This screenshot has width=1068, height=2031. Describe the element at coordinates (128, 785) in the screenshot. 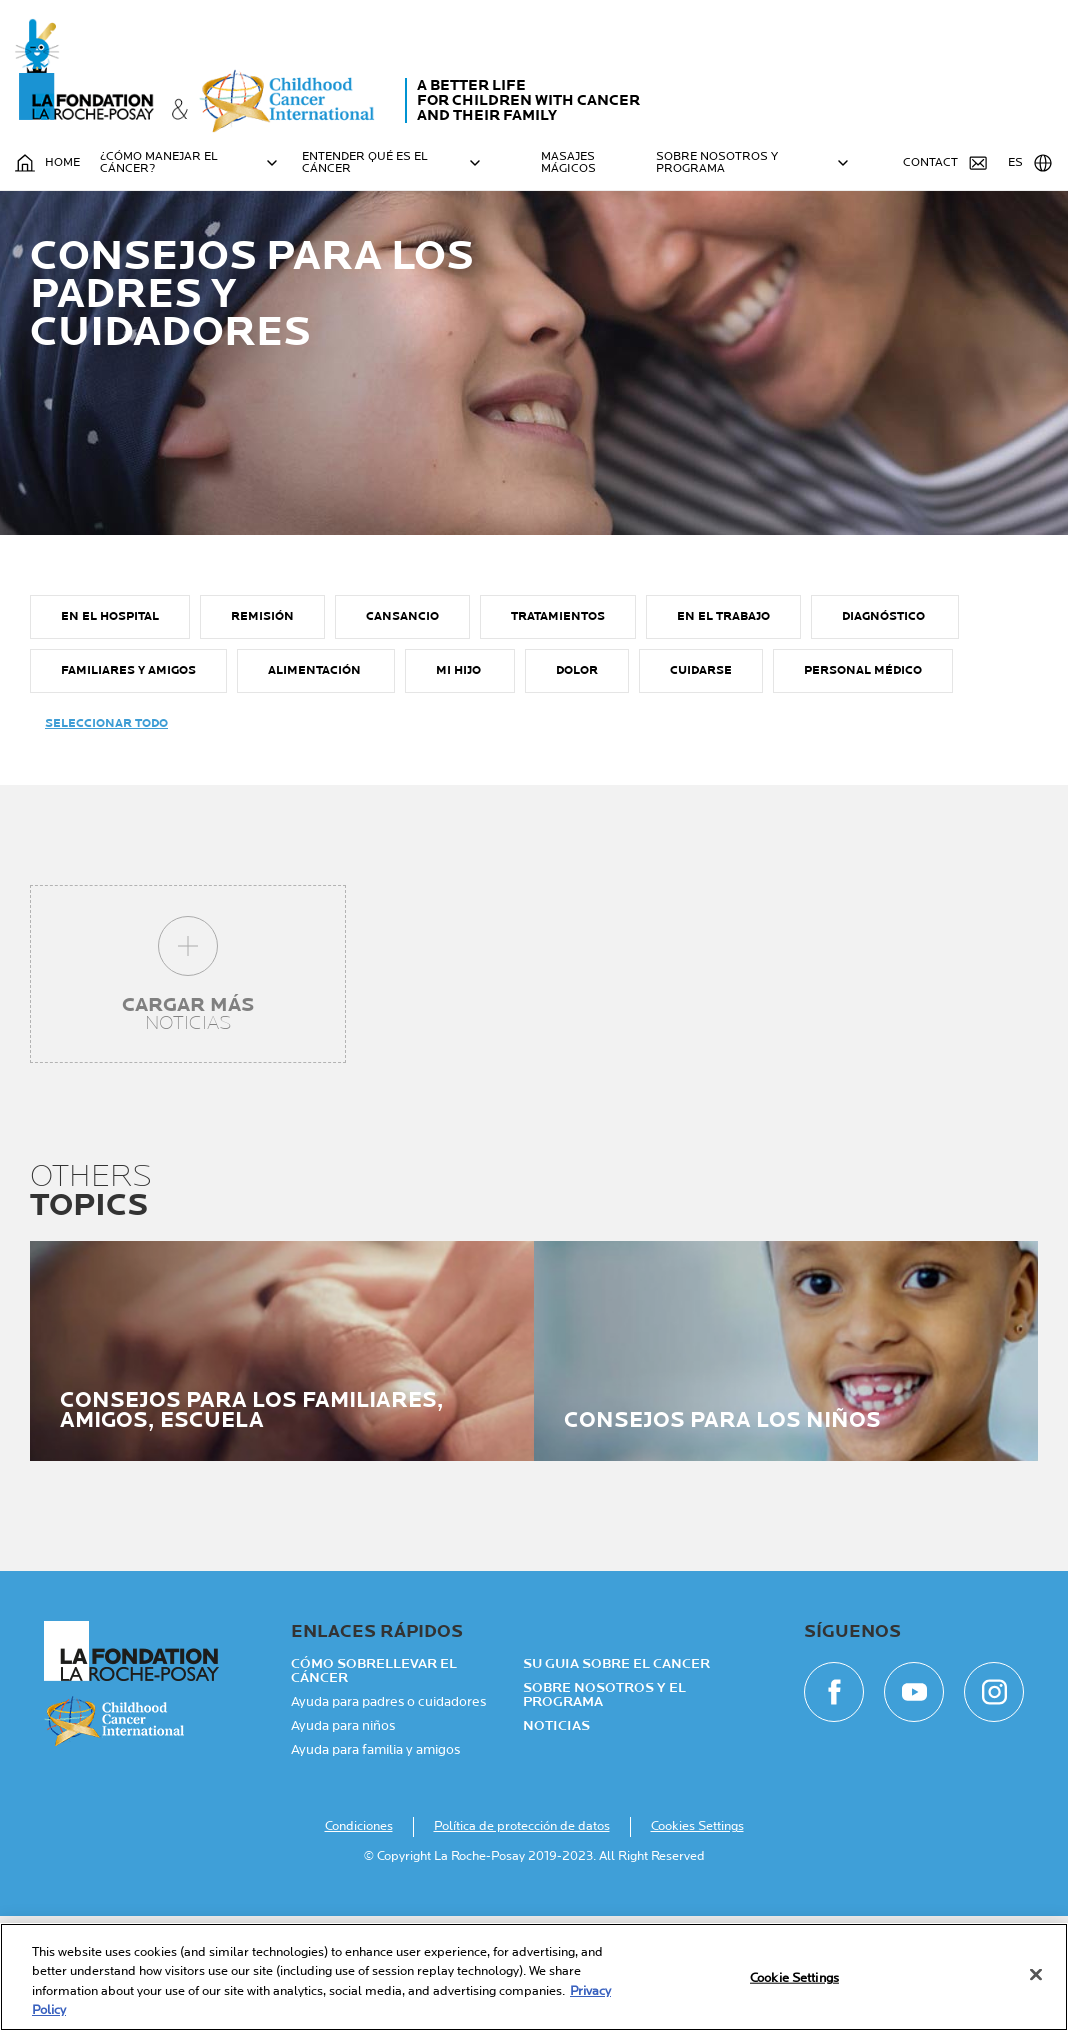

I see `FAMILIARES Y AMIGOS` at that location.